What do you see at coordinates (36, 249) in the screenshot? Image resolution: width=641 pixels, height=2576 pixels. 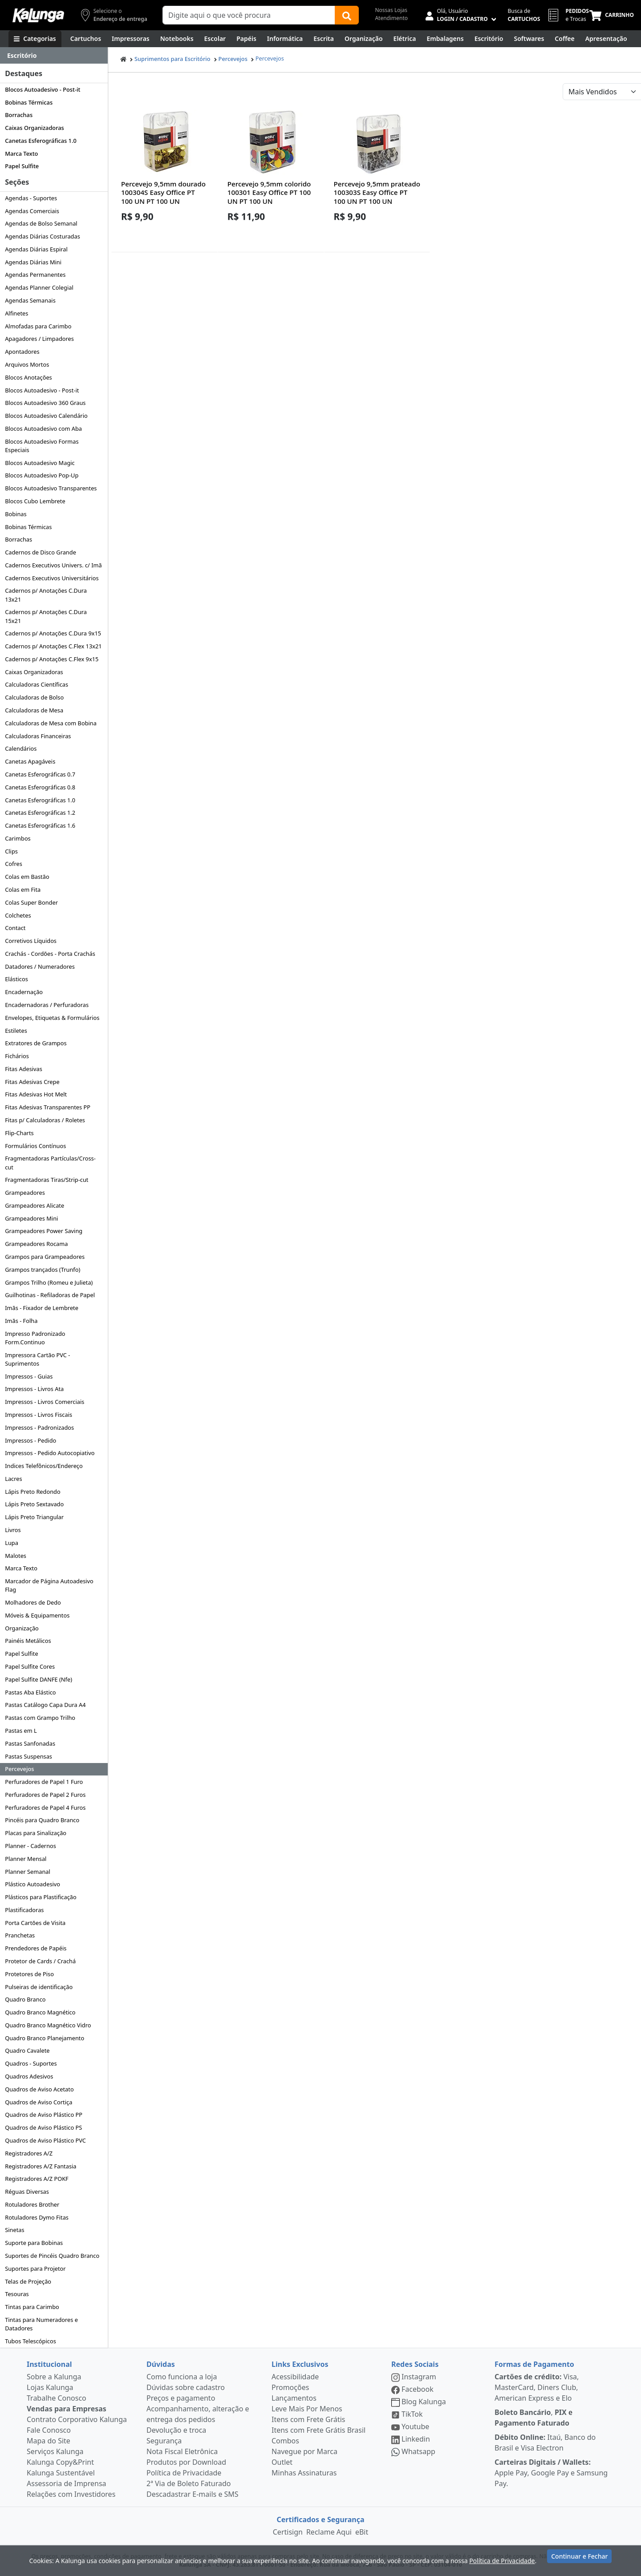 I see `Agendas Diárias Espiral` at bounding box center [36, 249].